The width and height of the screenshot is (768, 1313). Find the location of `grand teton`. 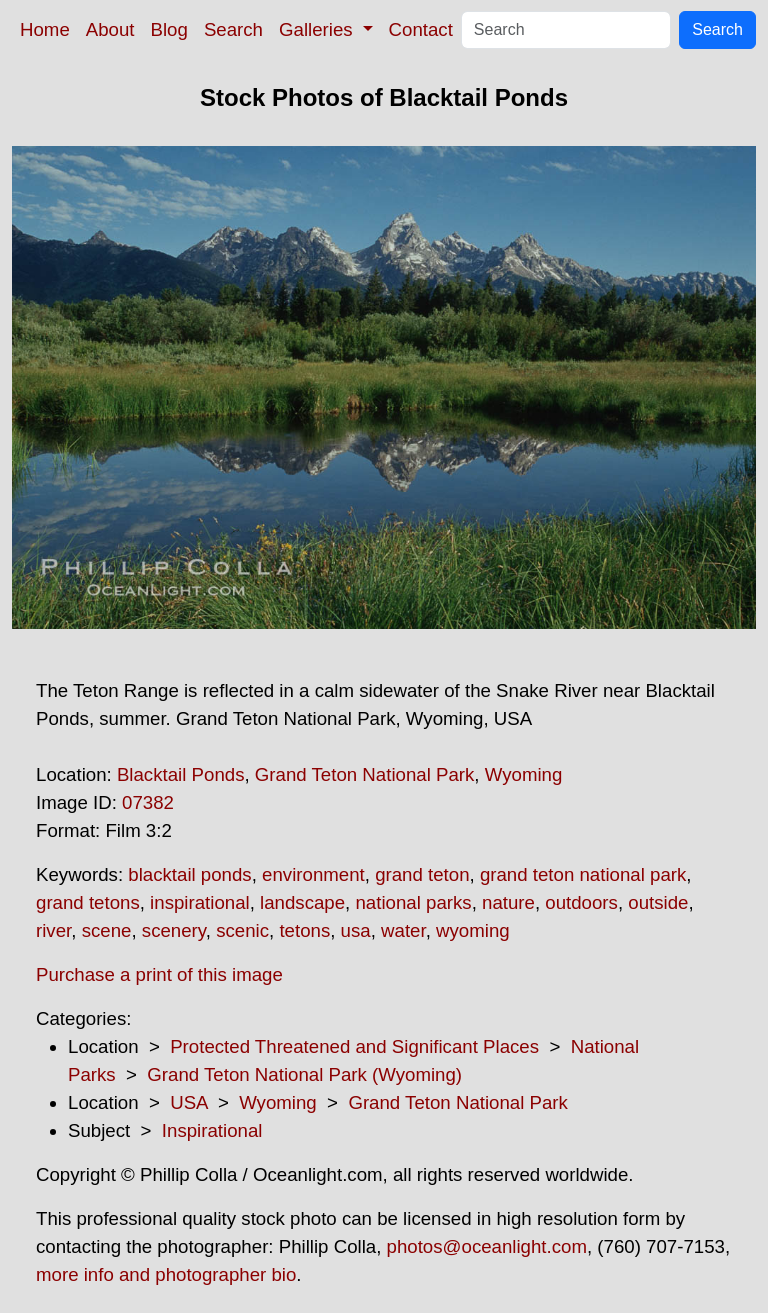

grand teton is located at coordinates (422, 874).